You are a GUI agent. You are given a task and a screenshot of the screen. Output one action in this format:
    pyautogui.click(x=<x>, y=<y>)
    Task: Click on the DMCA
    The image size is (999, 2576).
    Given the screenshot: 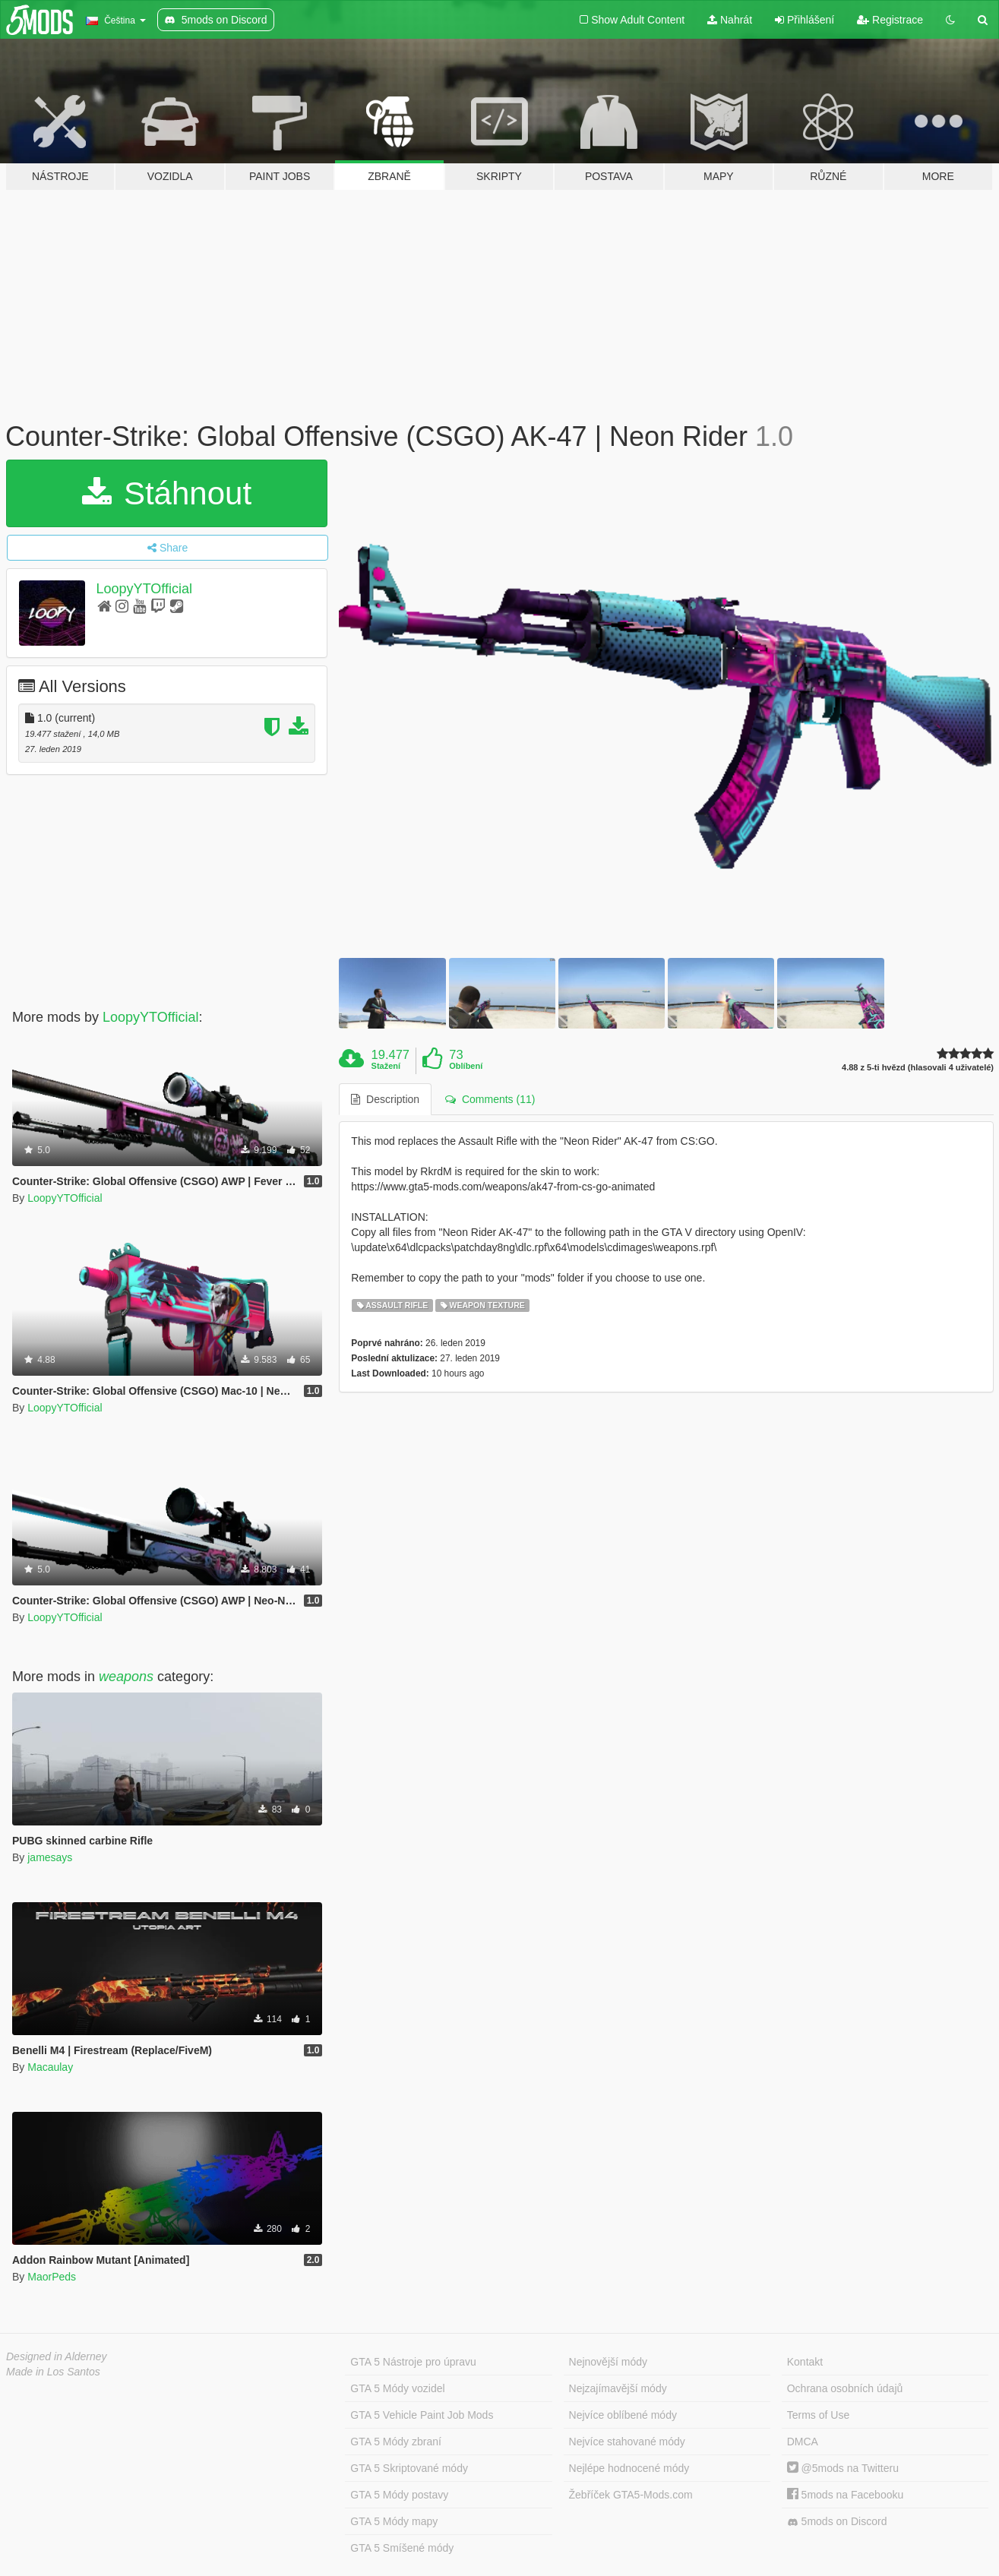 What is the action you would take?
    pyautogui.click(x=802, y=2441)
    